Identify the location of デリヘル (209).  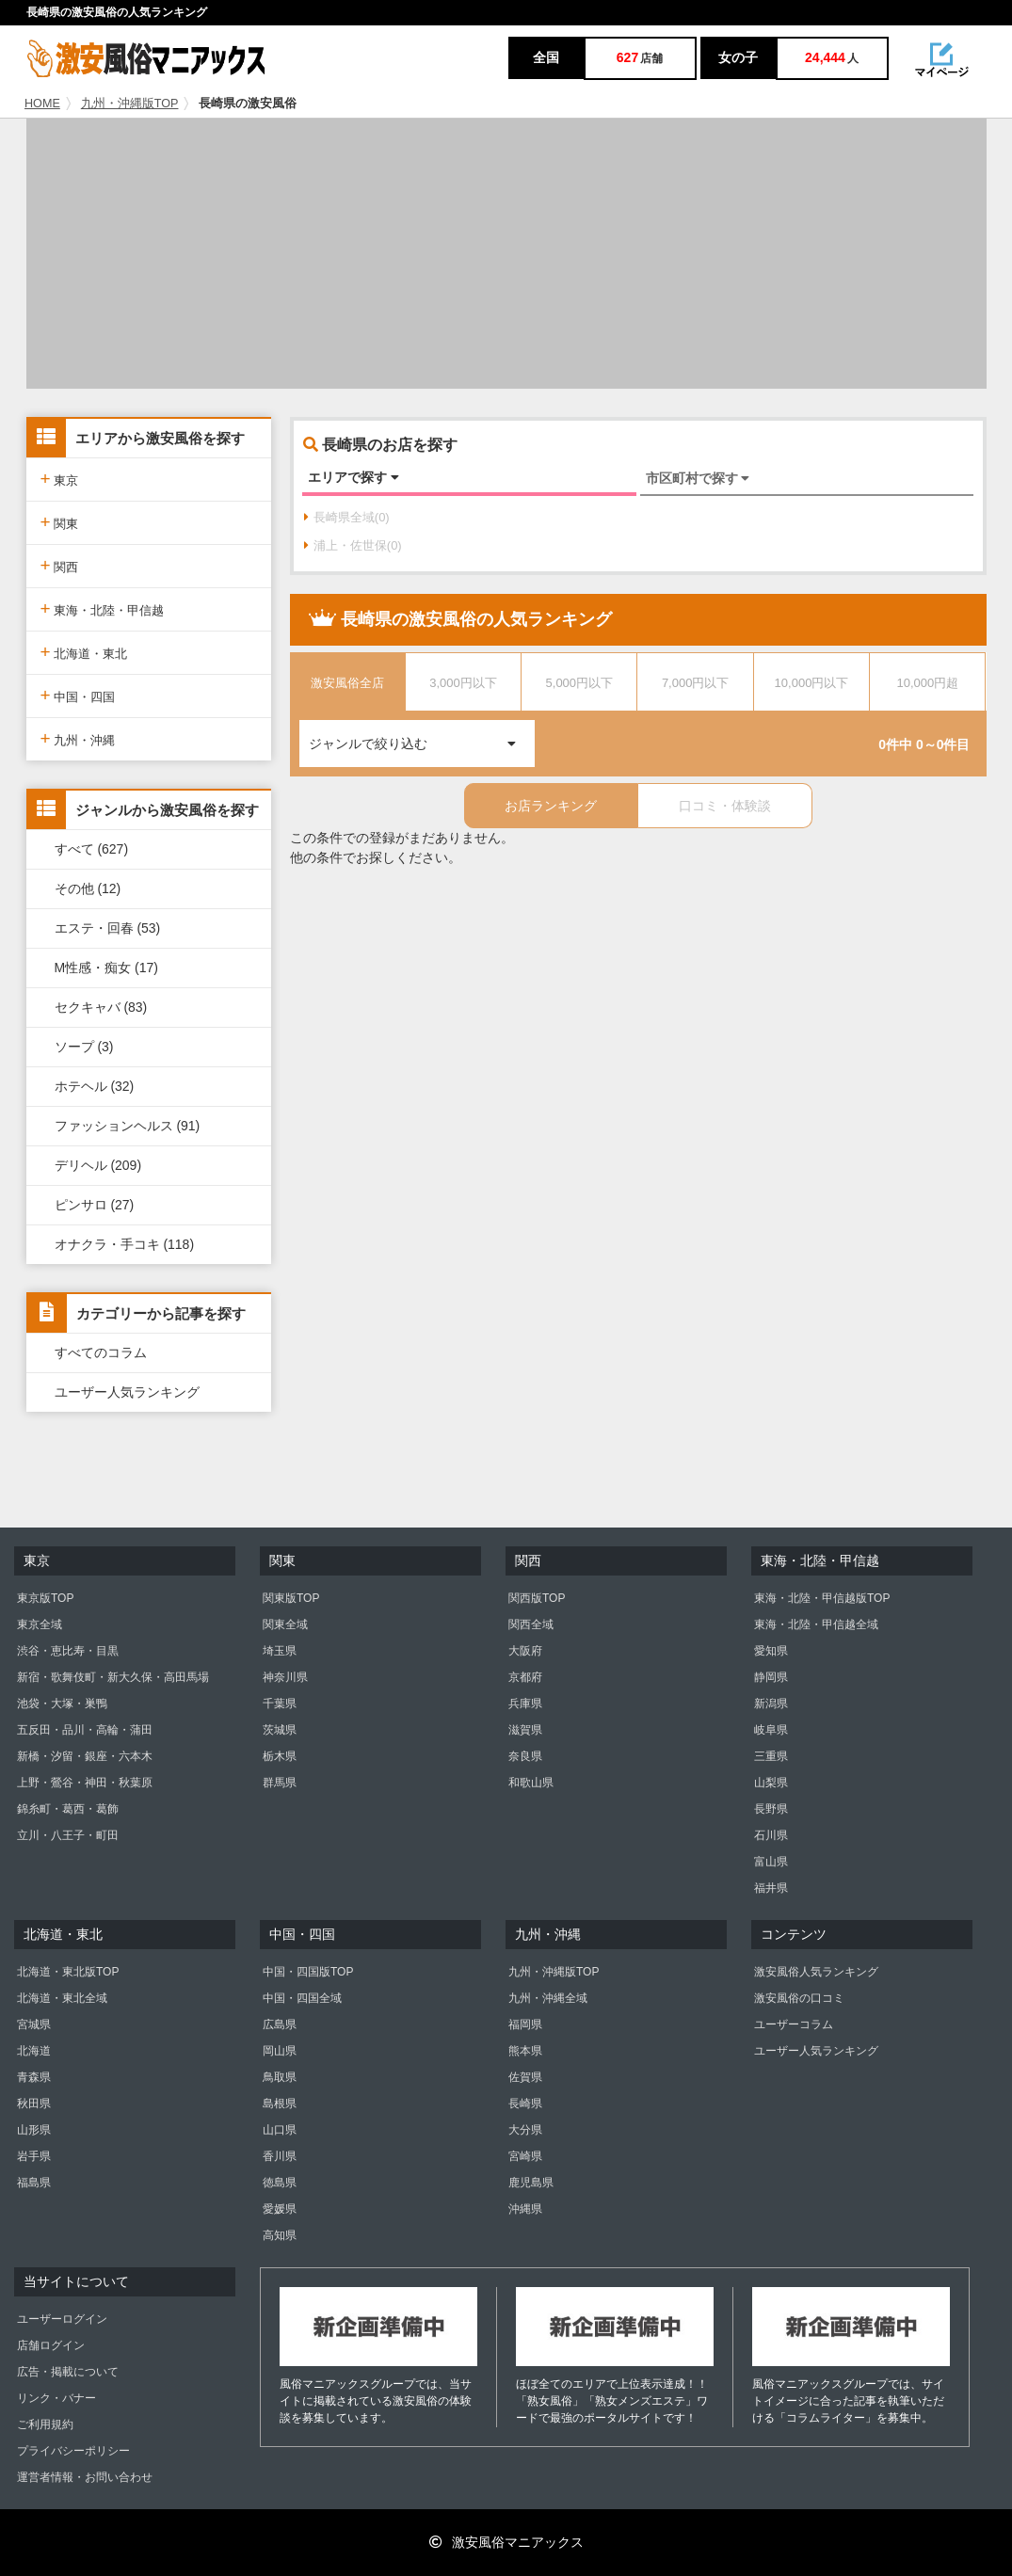
(98, 1165).